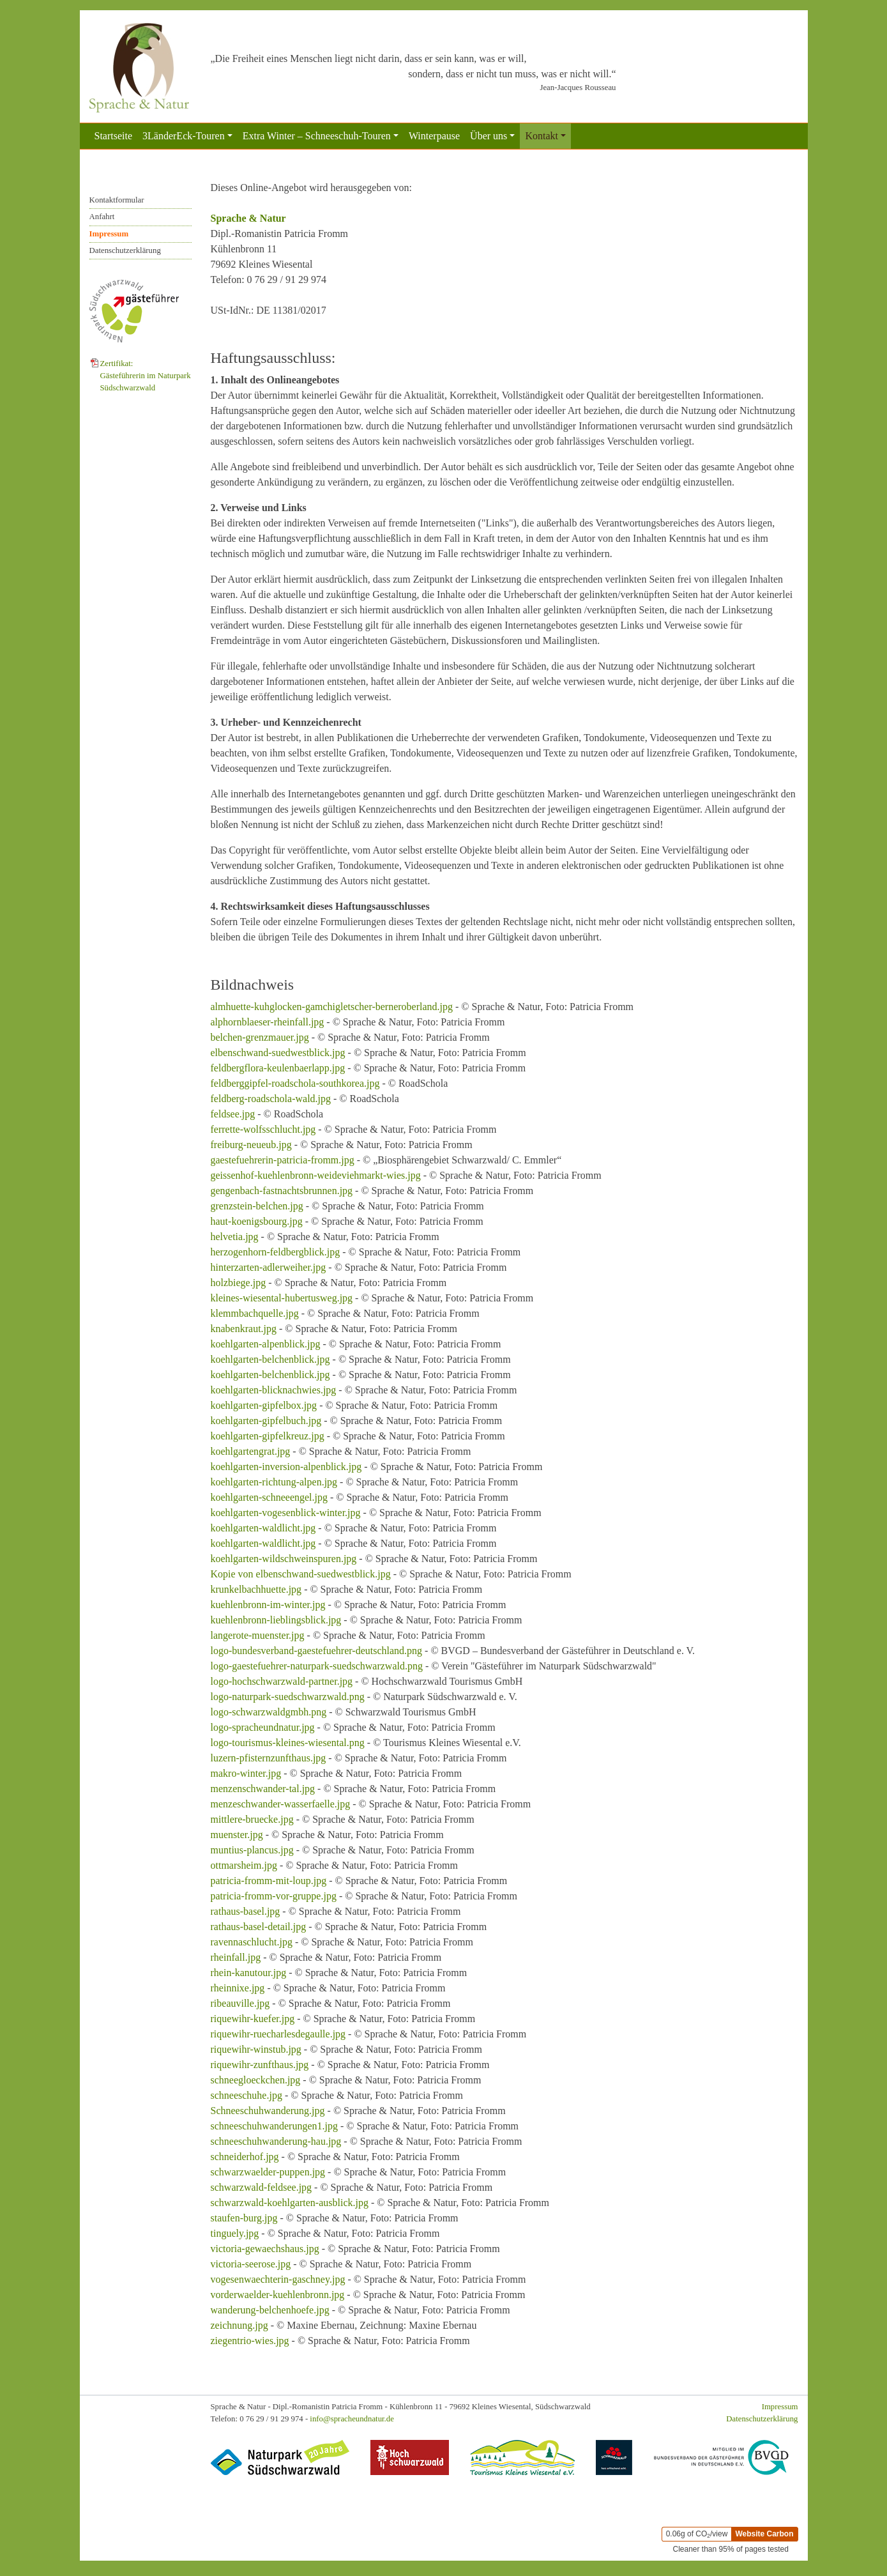 The height and width of the screenshot is (2576, 887). What do you see at coordinates (269, 1711) in the screenshot?
I see `logo-schwarzwaldgmbh.png` at bounding box center [269, 1711].